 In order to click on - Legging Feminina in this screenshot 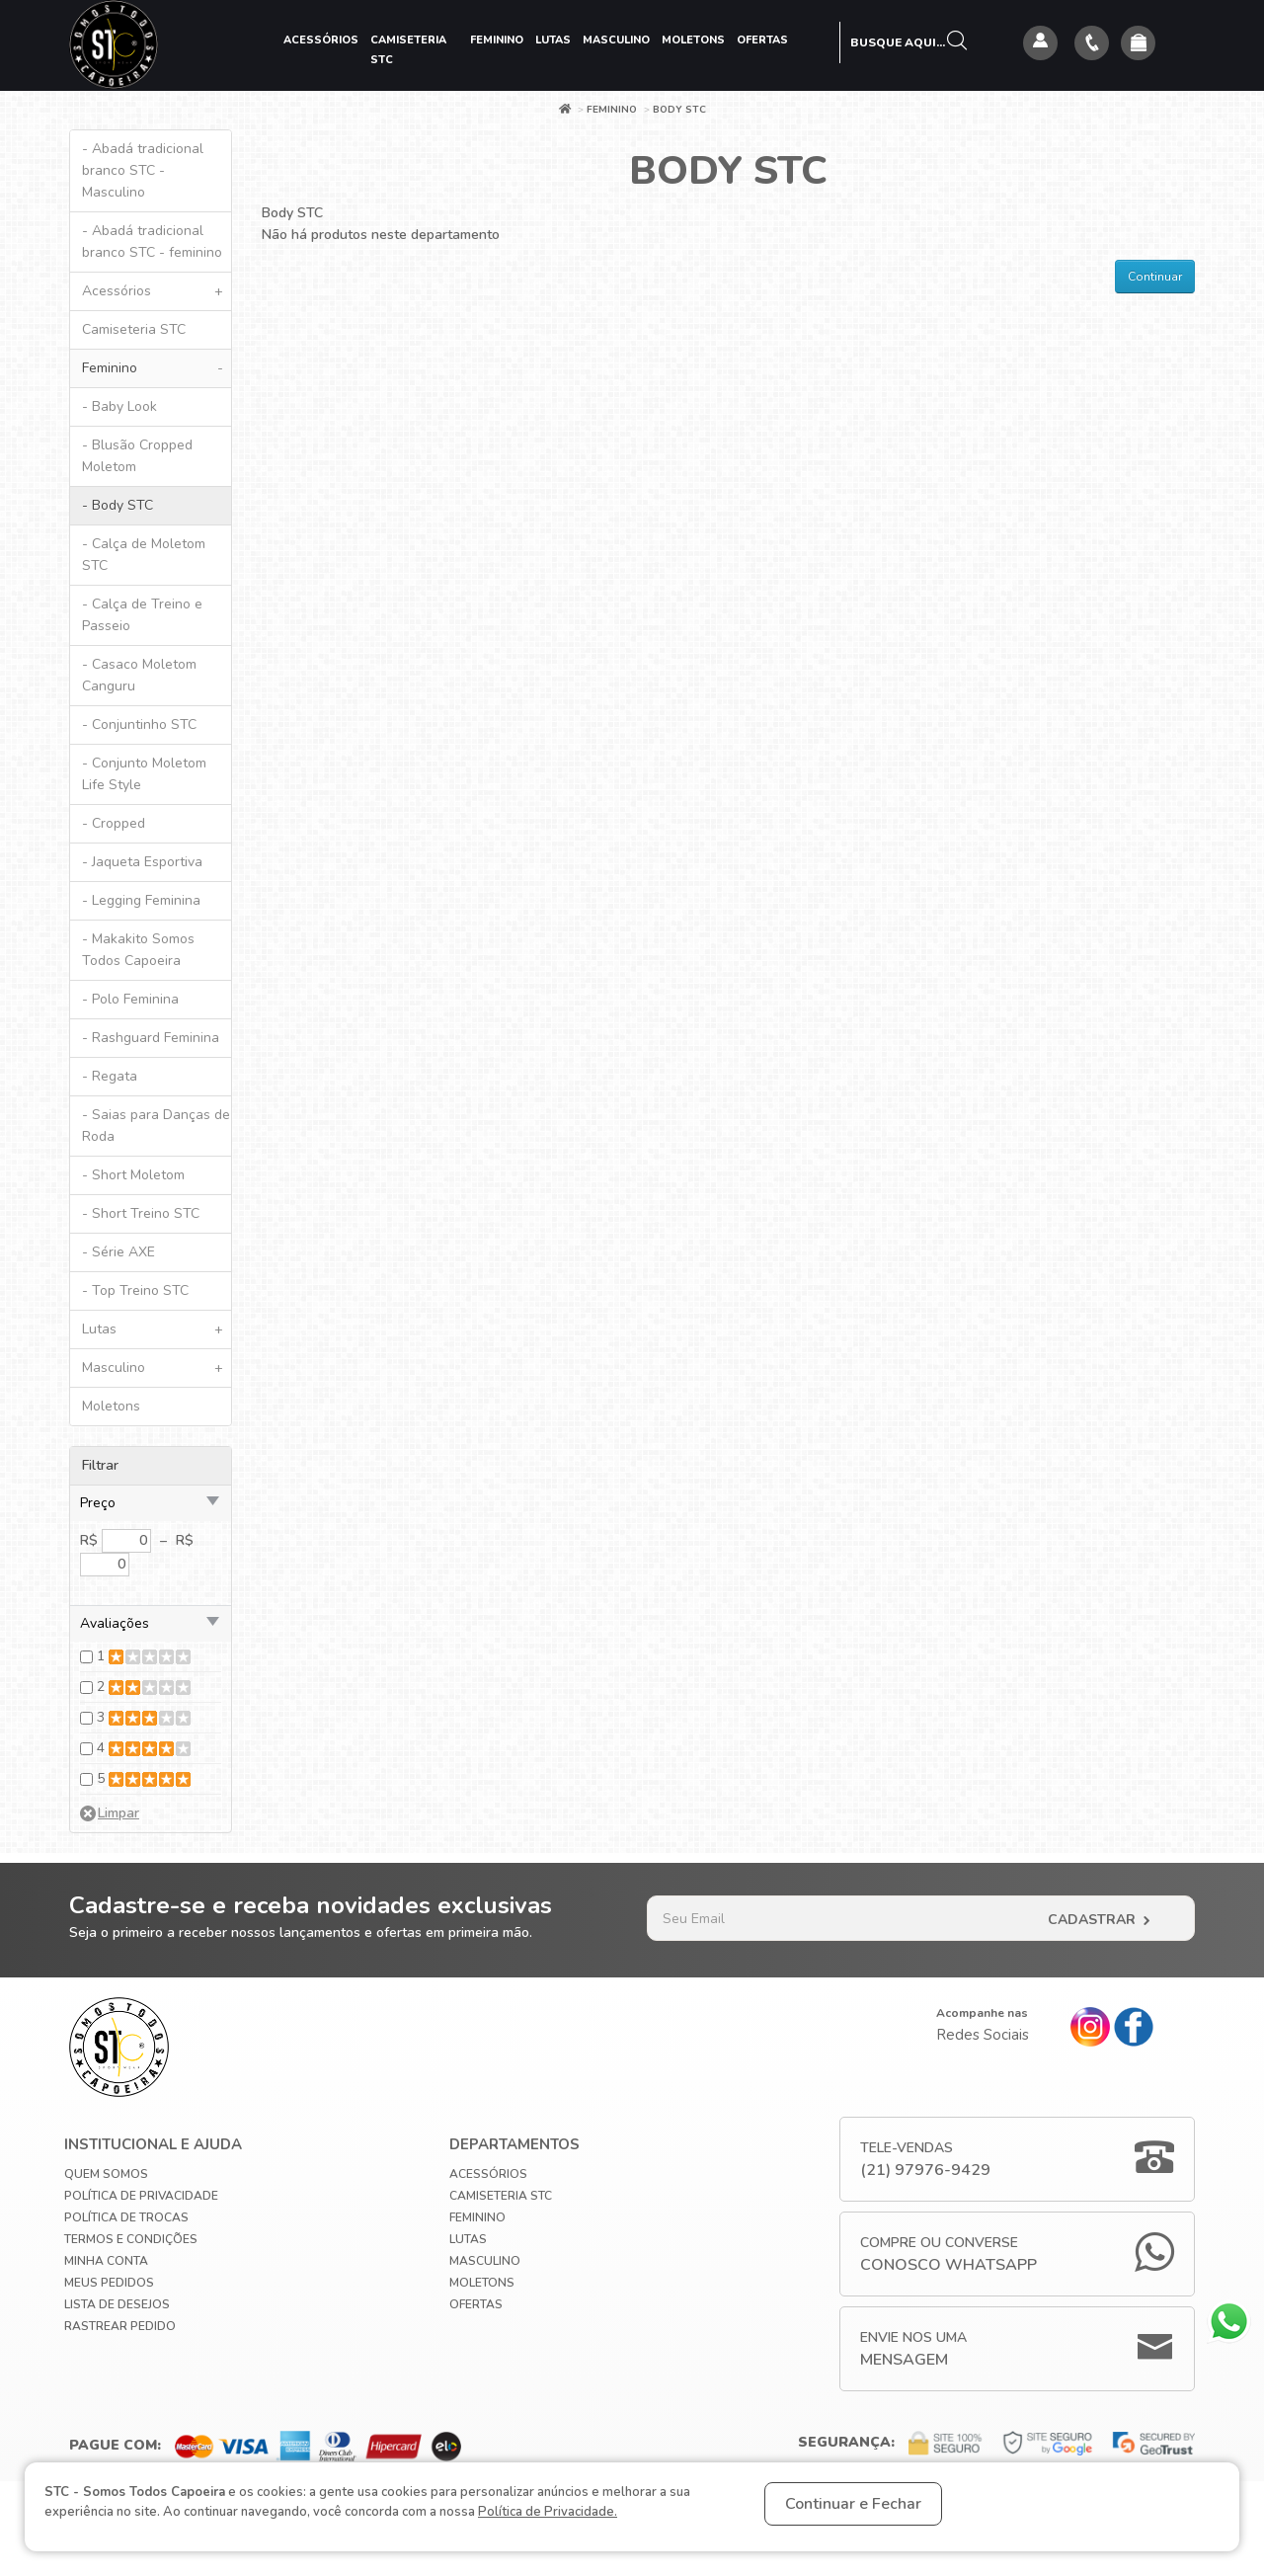, I will do `click(141, 900)`.